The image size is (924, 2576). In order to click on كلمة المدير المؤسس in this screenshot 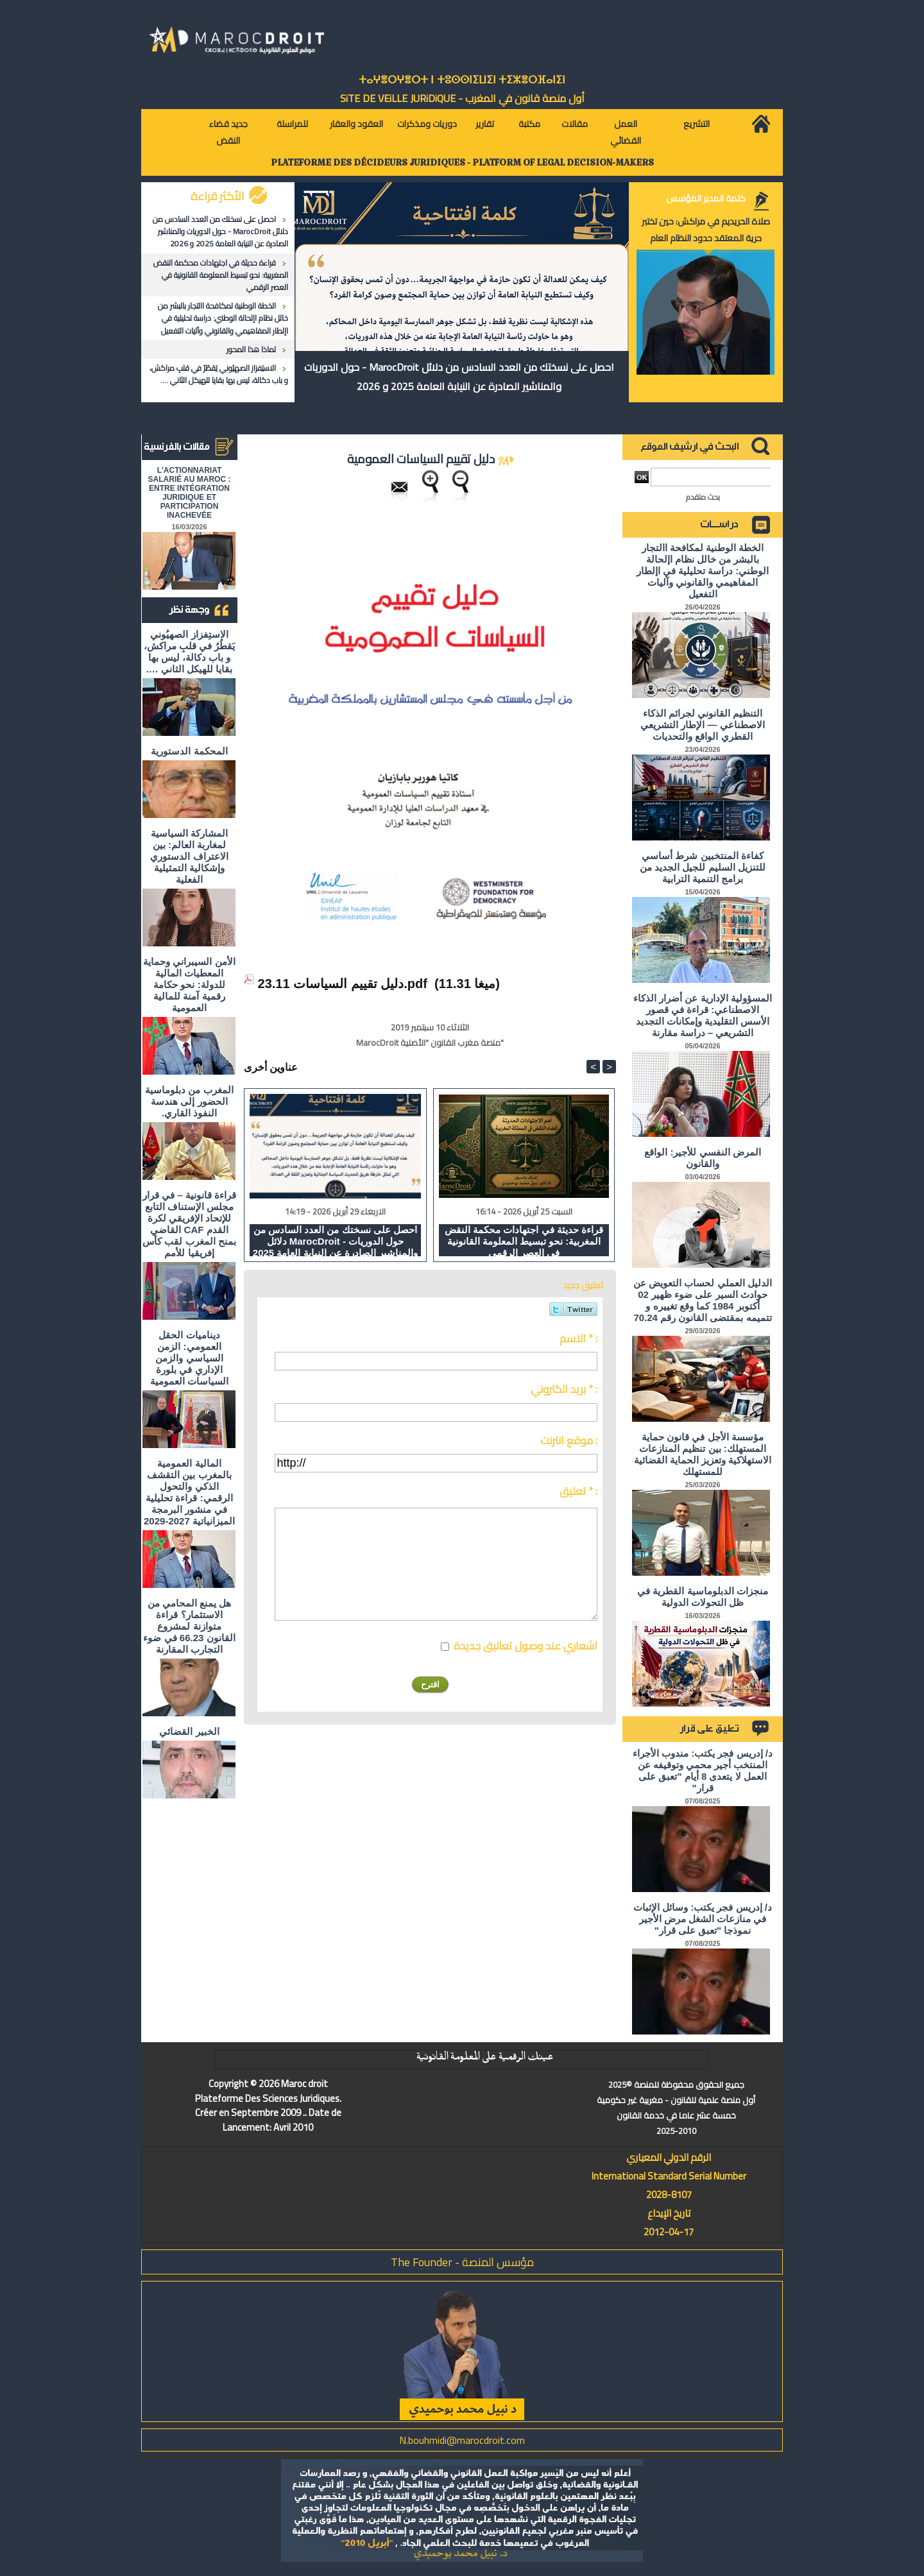, I will do `click(706, 198)`.